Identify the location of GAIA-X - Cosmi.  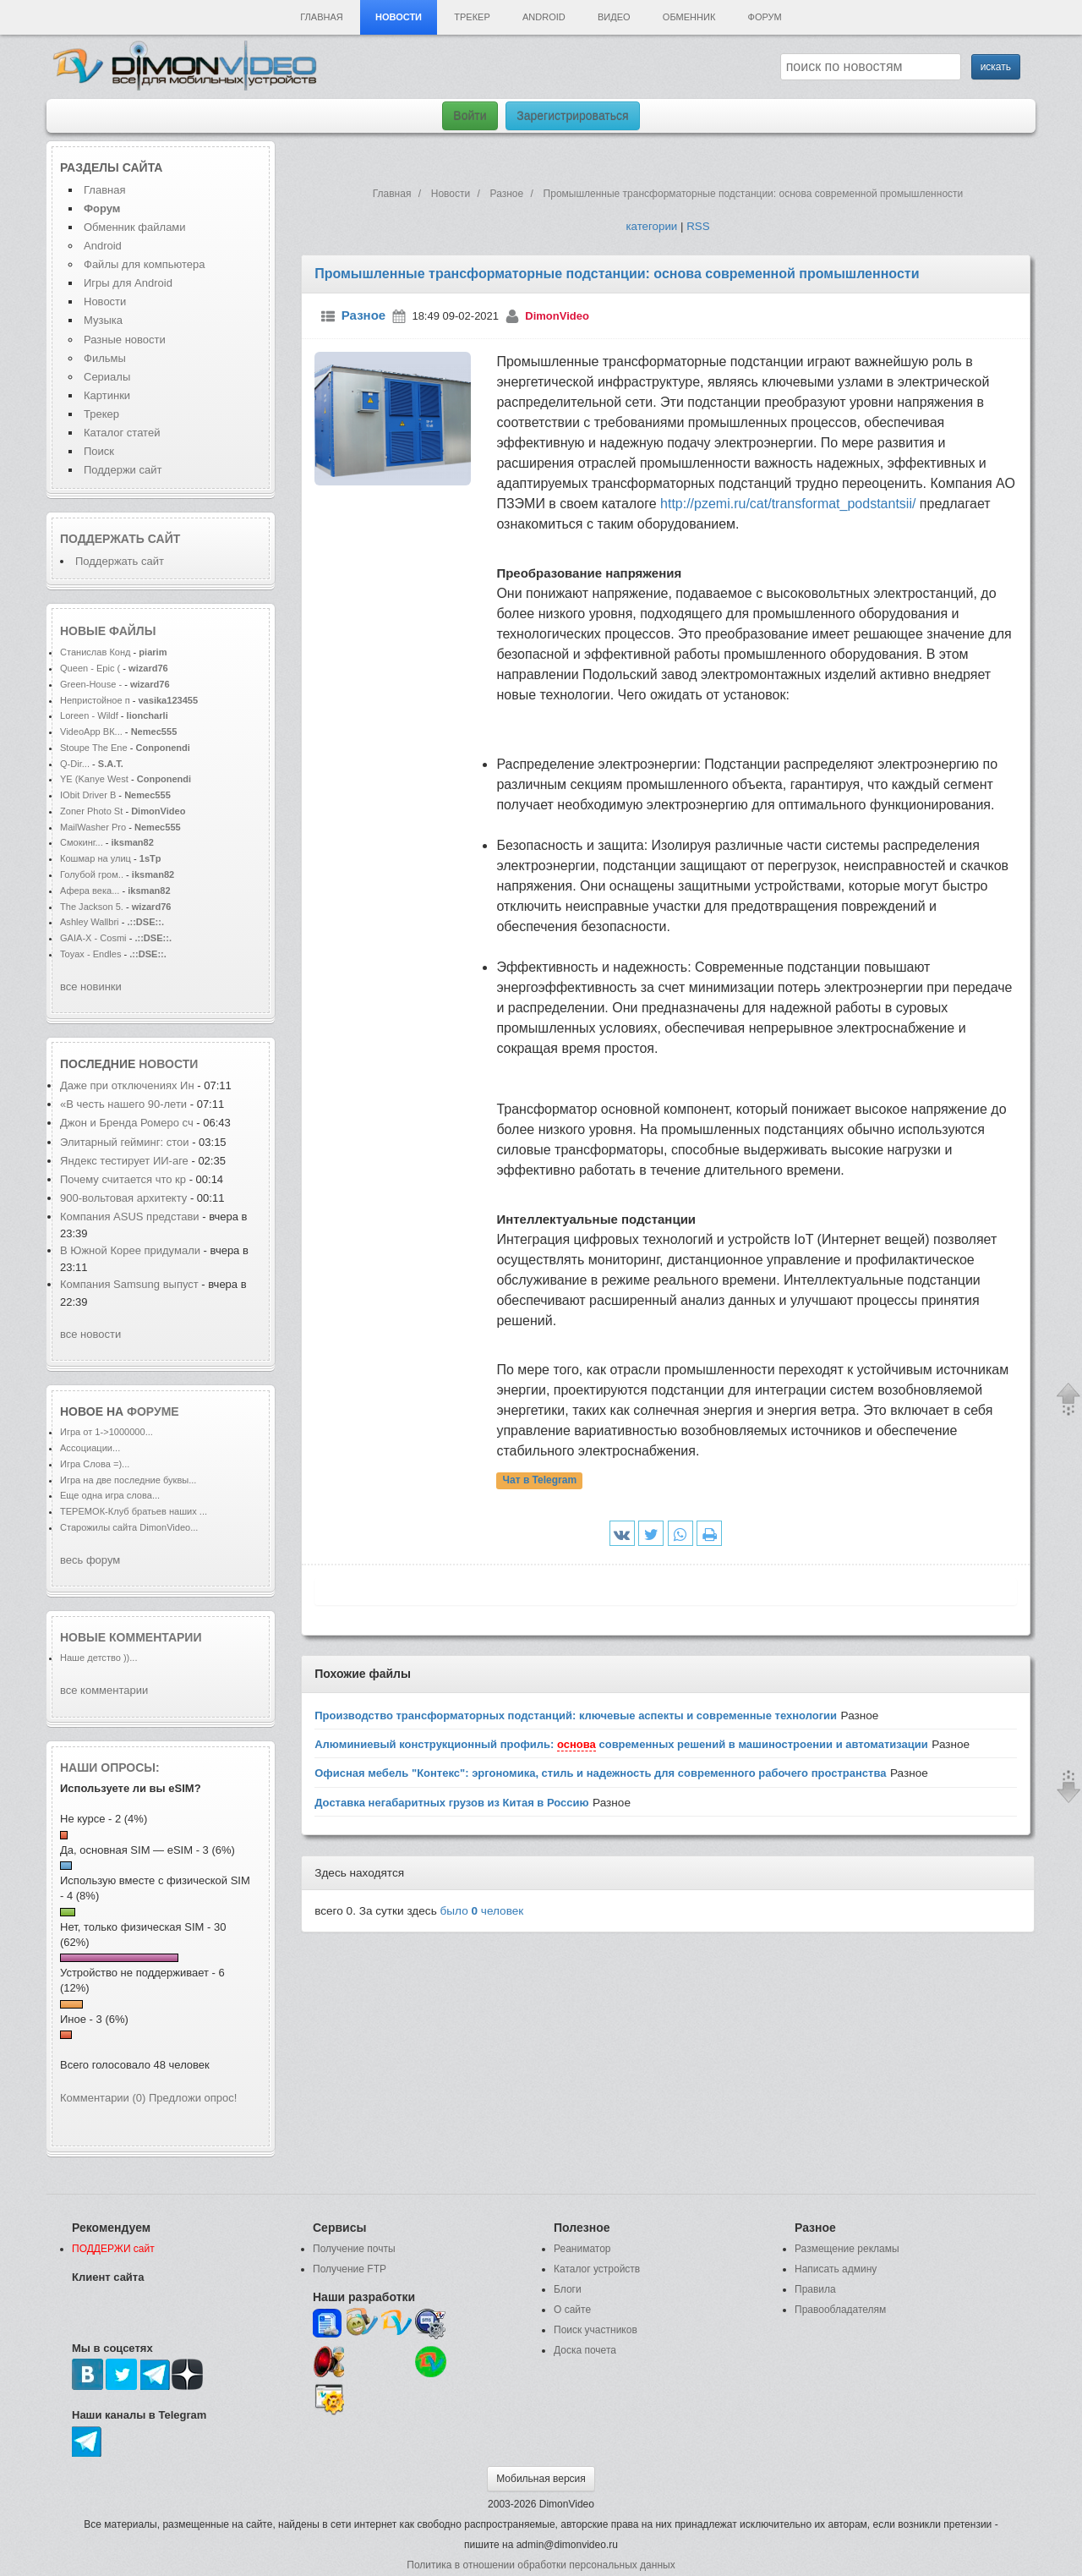
(93, 938).